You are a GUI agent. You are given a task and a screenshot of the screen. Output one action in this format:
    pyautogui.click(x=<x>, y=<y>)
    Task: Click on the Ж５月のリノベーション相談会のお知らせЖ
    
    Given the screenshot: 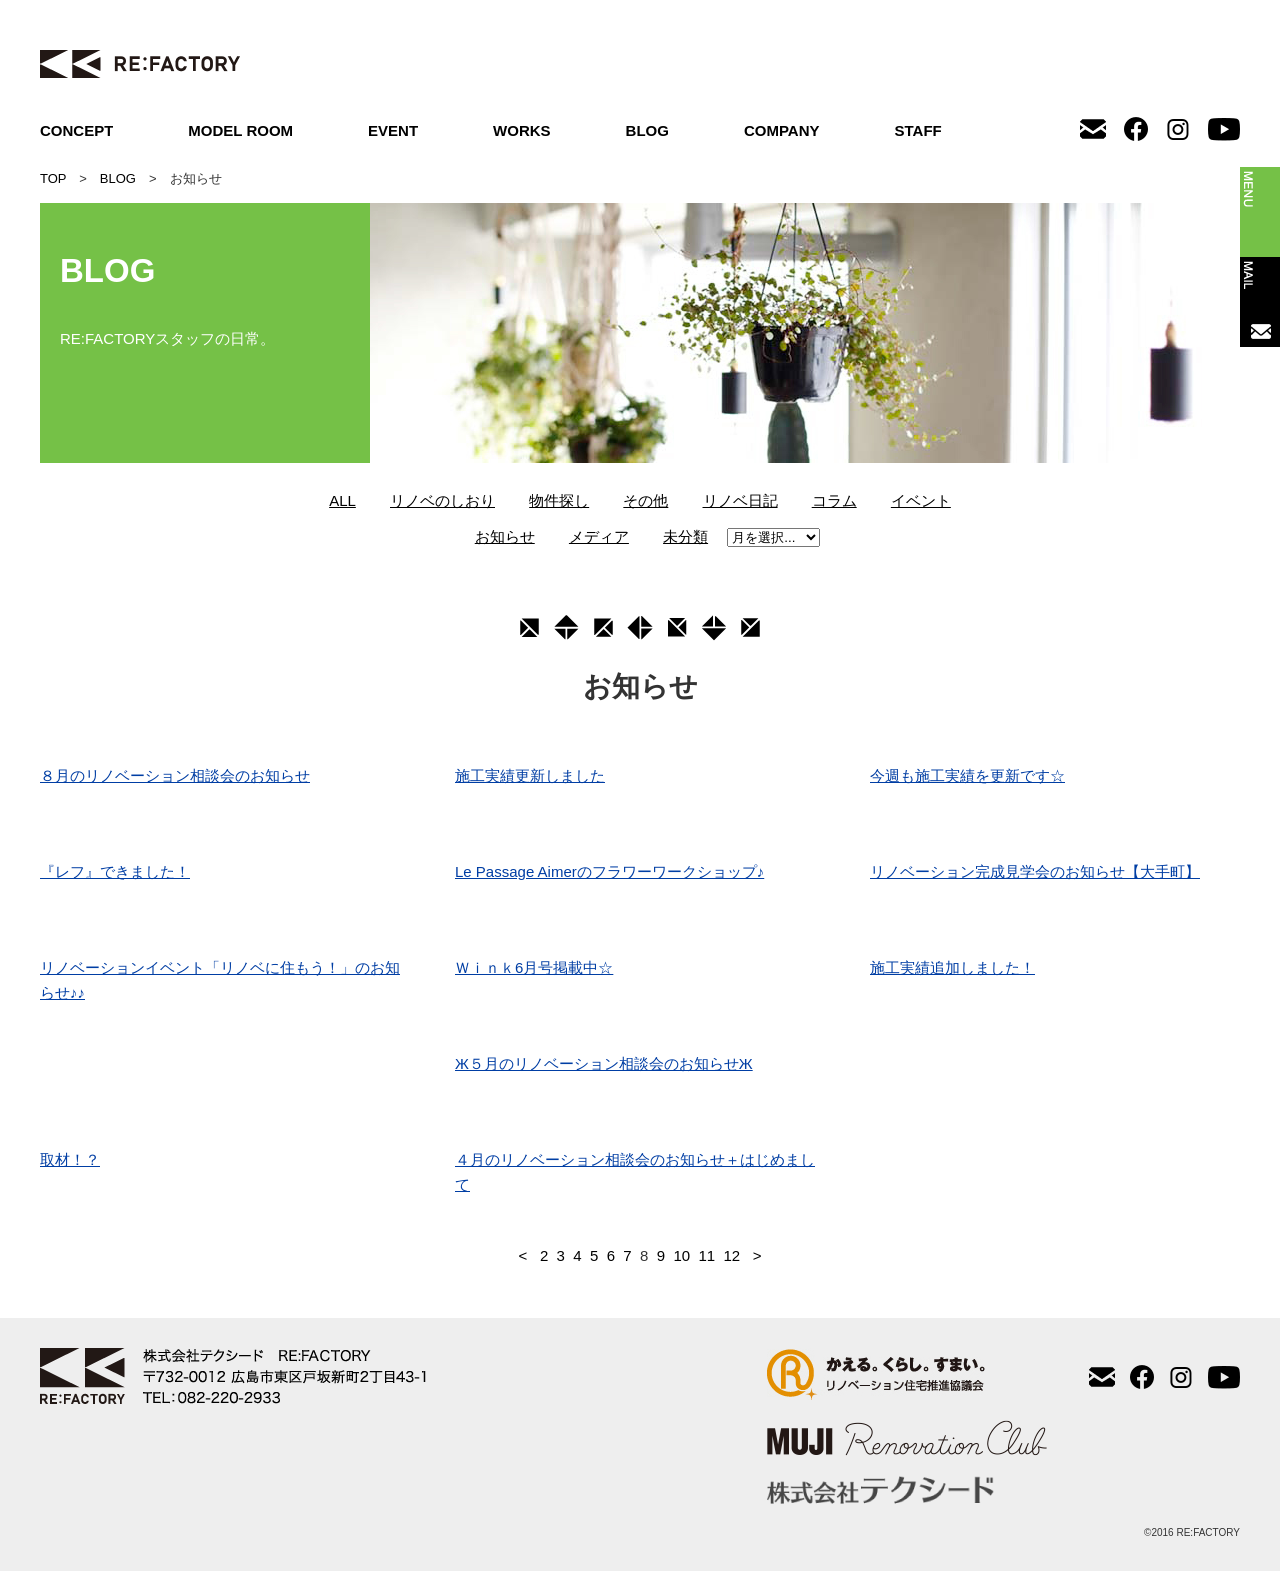 What is the action you would take?
    pyautogui.click(x=604, y=1063)
    